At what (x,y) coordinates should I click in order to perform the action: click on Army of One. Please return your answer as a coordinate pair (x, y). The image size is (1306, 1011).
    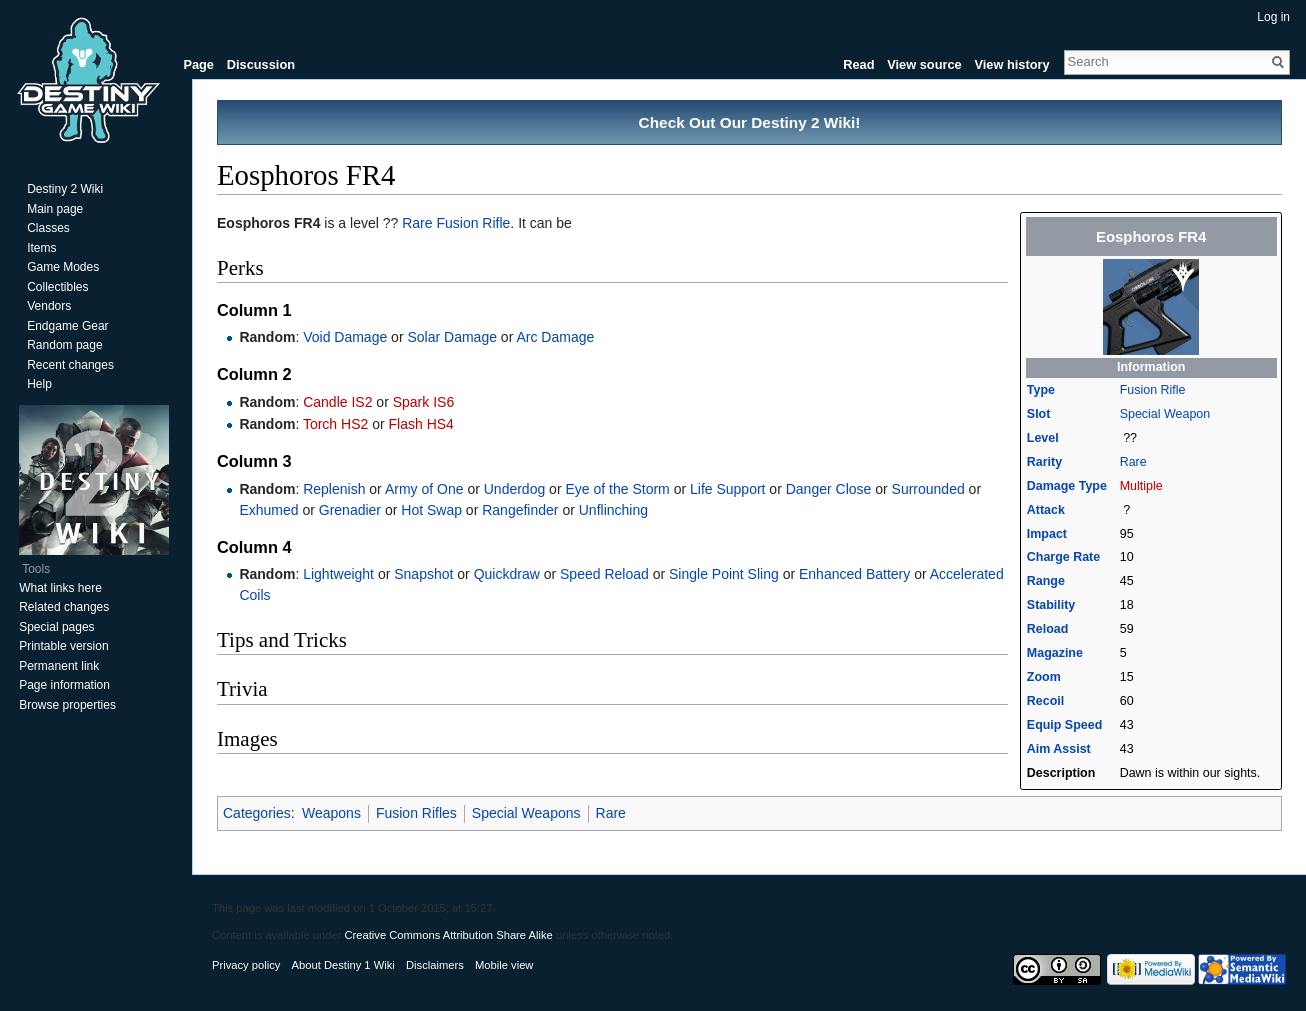
    Looking at the image, I should click on (424, 489).